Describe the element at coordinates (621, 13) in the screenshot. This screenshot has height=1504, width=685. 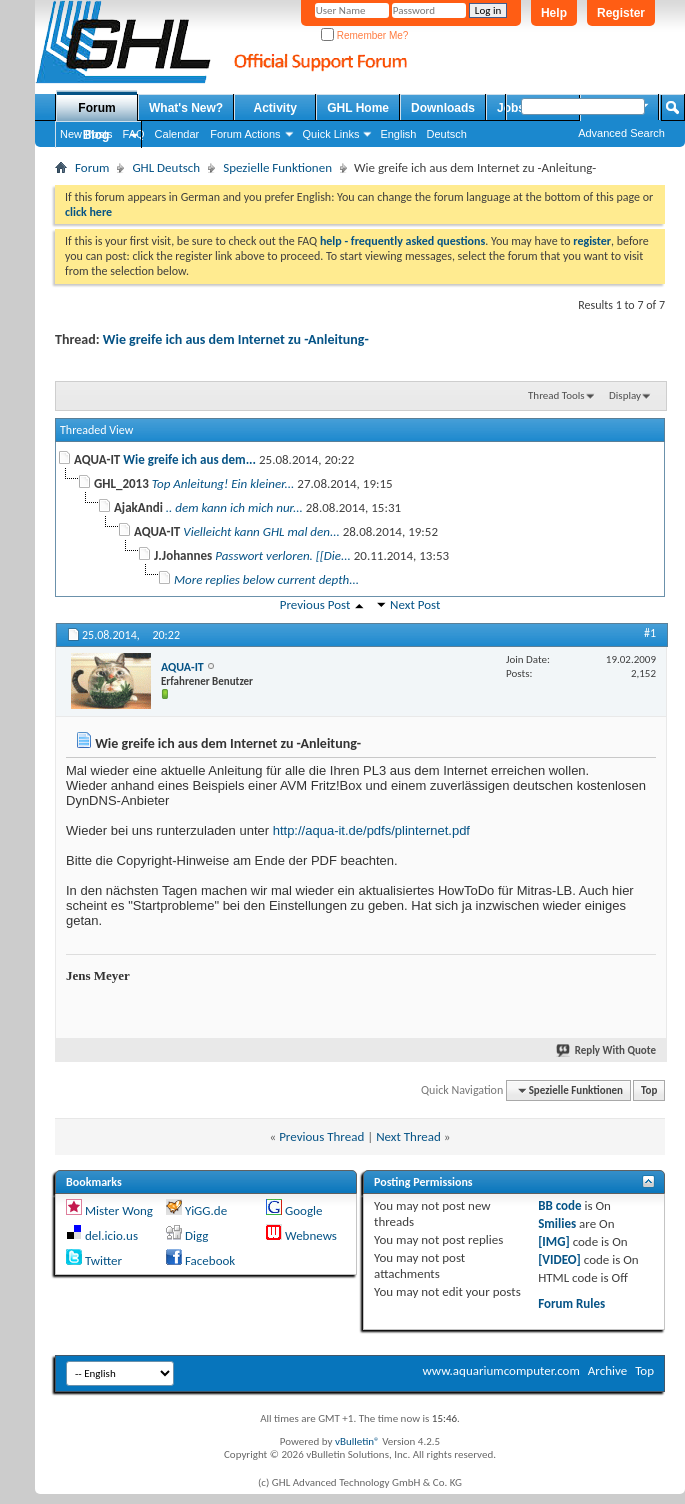
I see `Register` at that location.